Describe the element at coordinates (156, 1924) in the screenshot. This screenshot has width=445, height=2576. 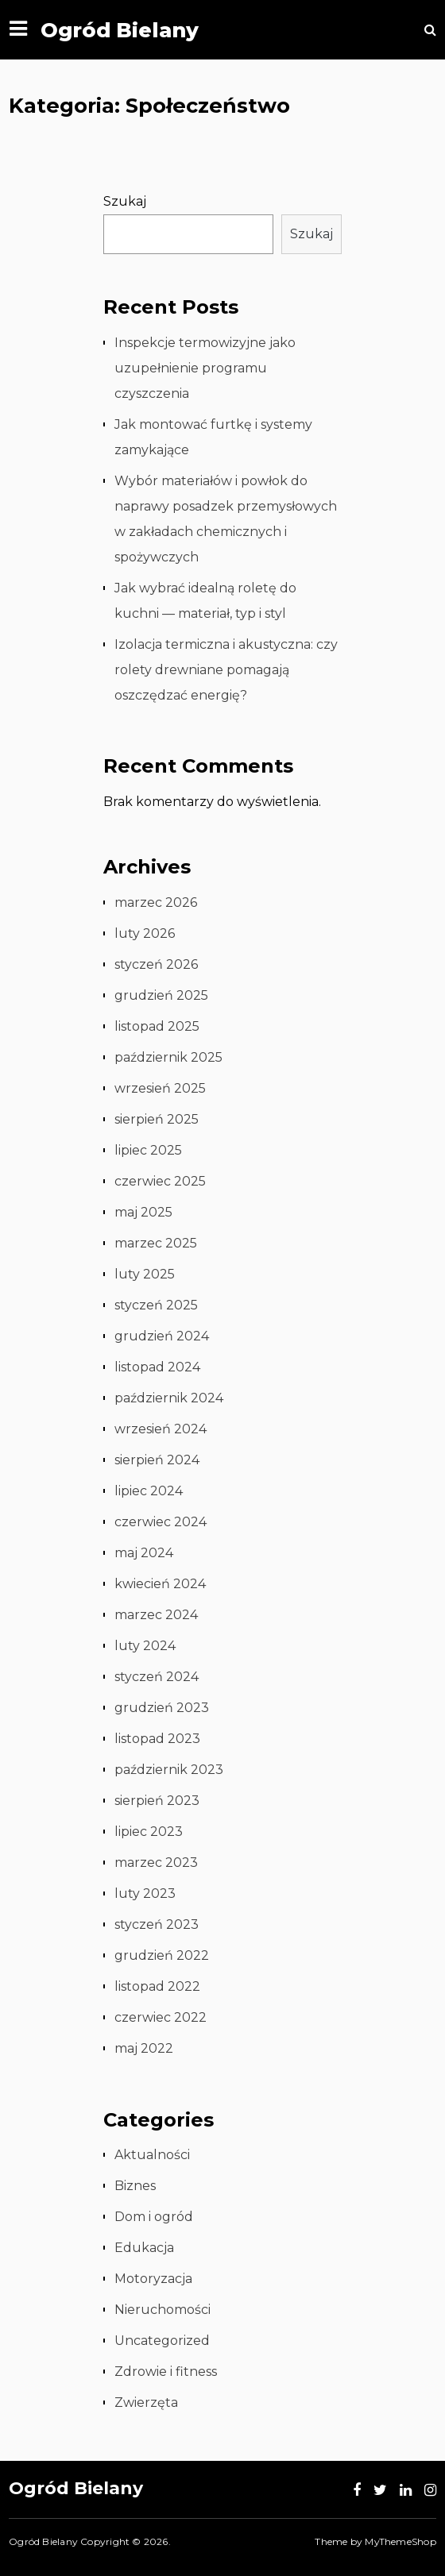
I see `styczeń 2023` at that location.